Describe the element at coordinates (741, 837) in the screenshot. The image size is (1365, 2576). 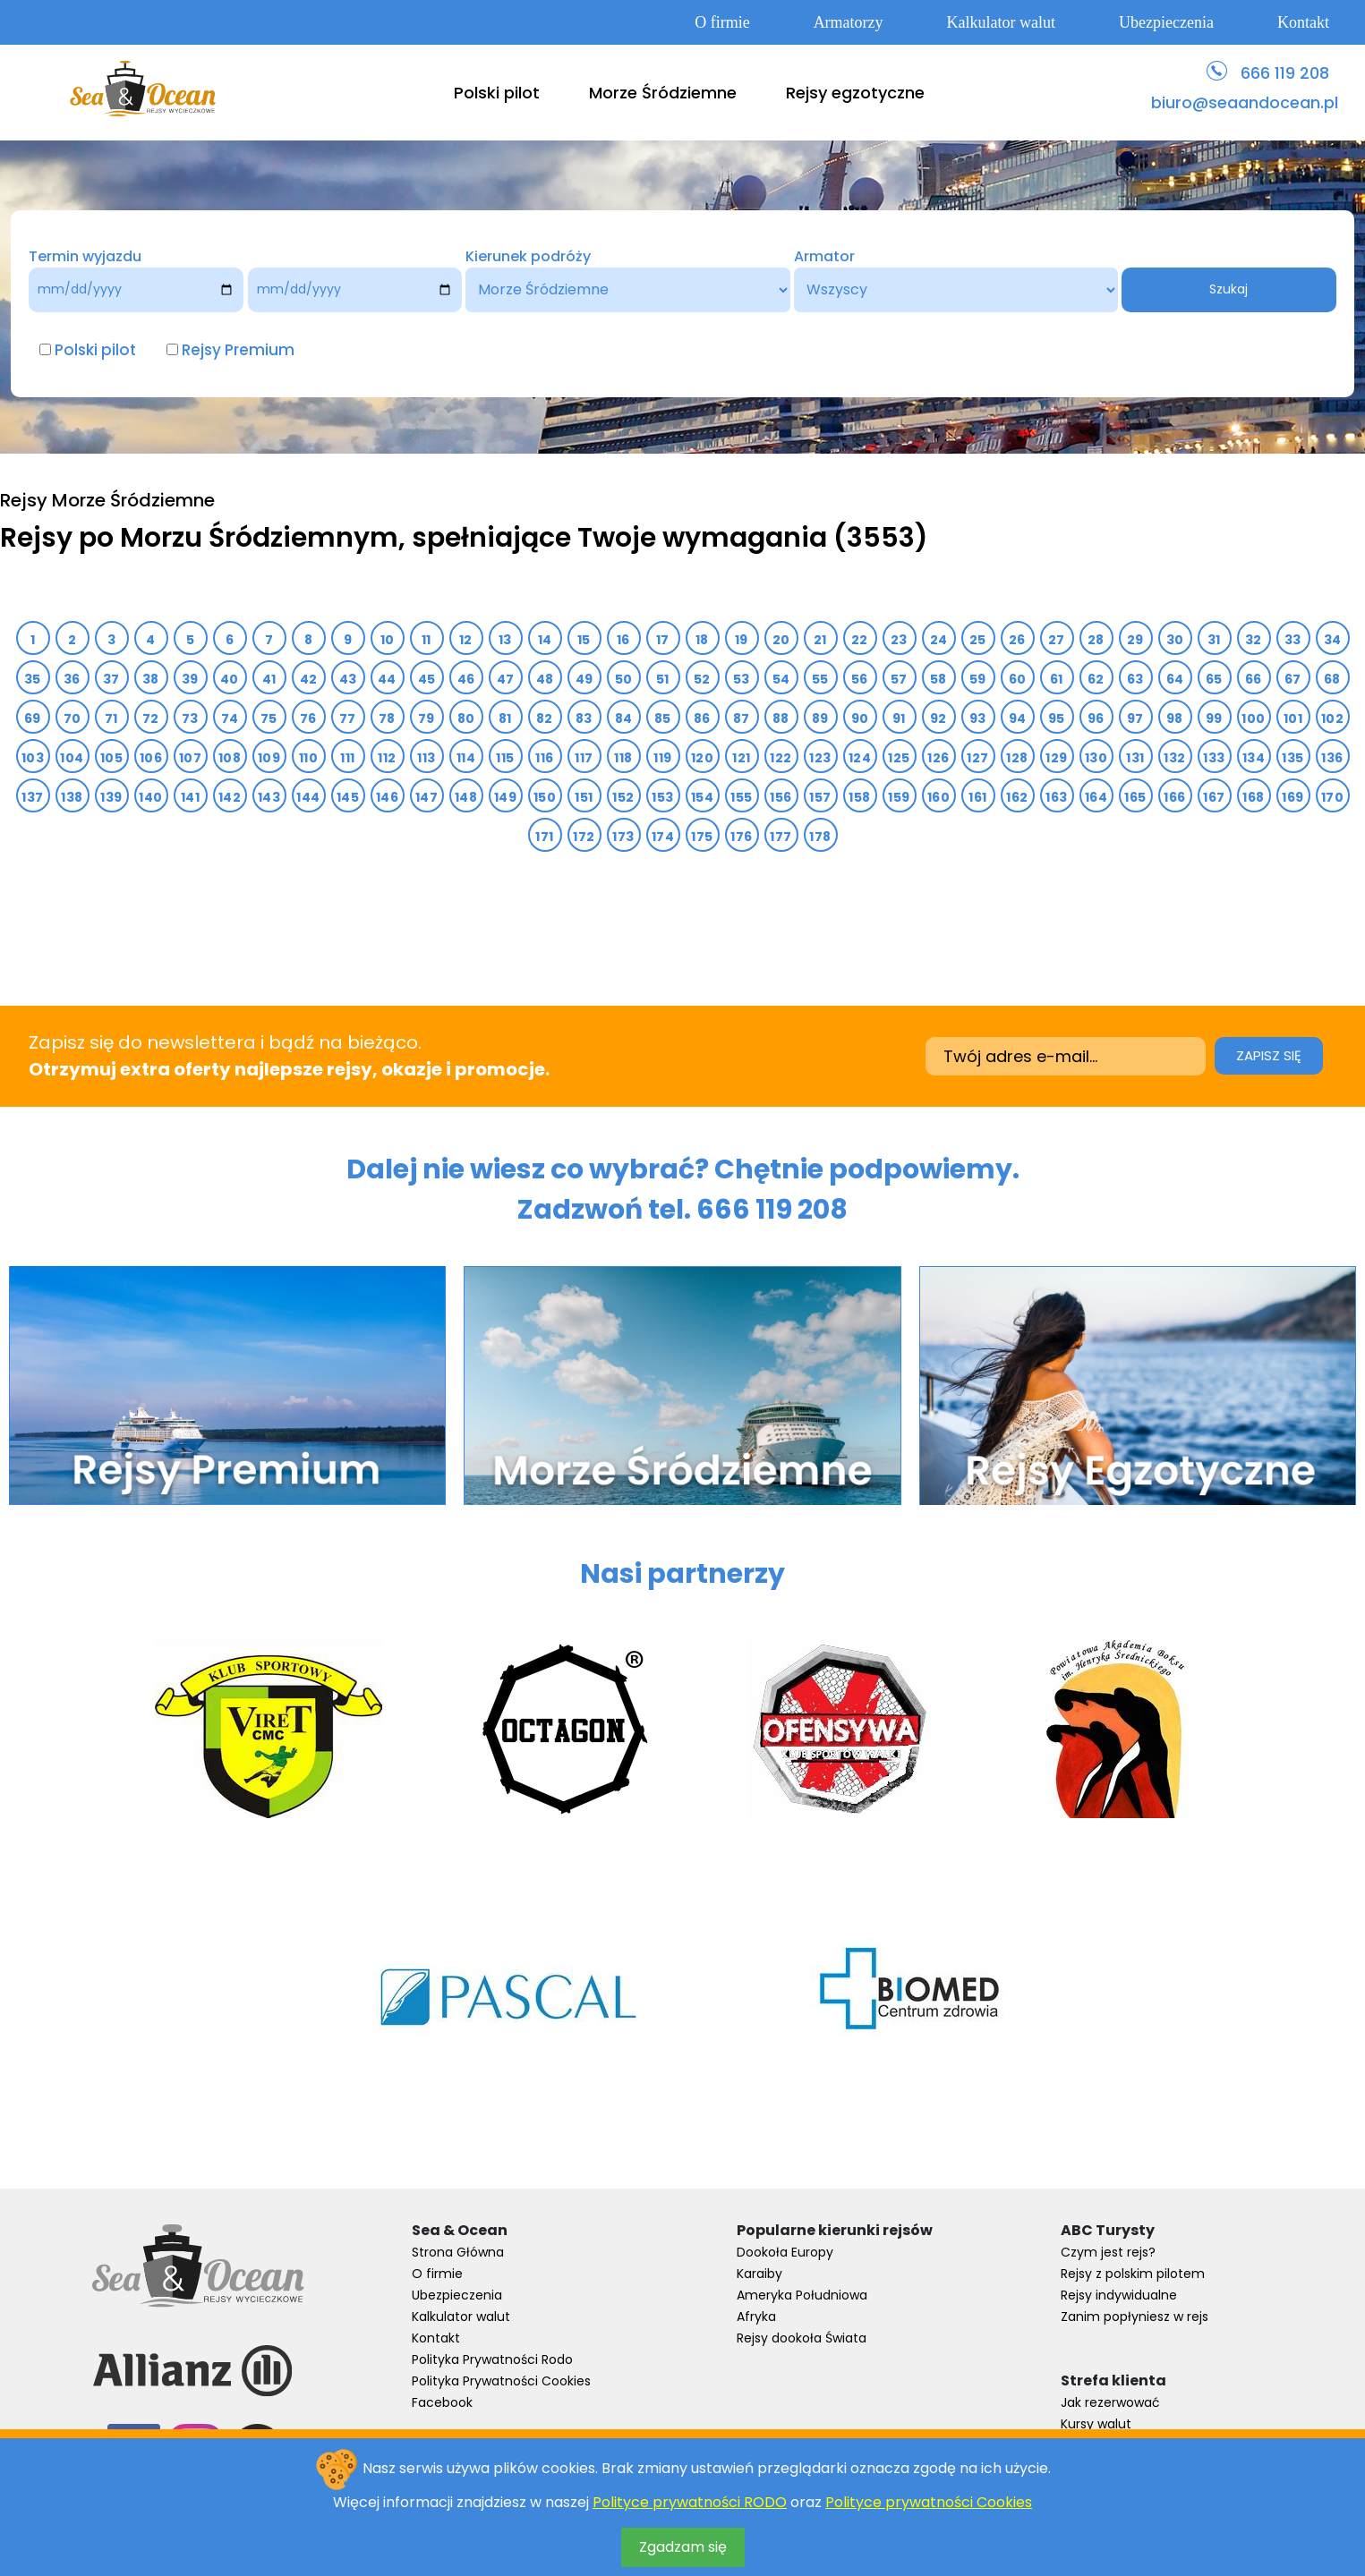
I see `176` at that location.